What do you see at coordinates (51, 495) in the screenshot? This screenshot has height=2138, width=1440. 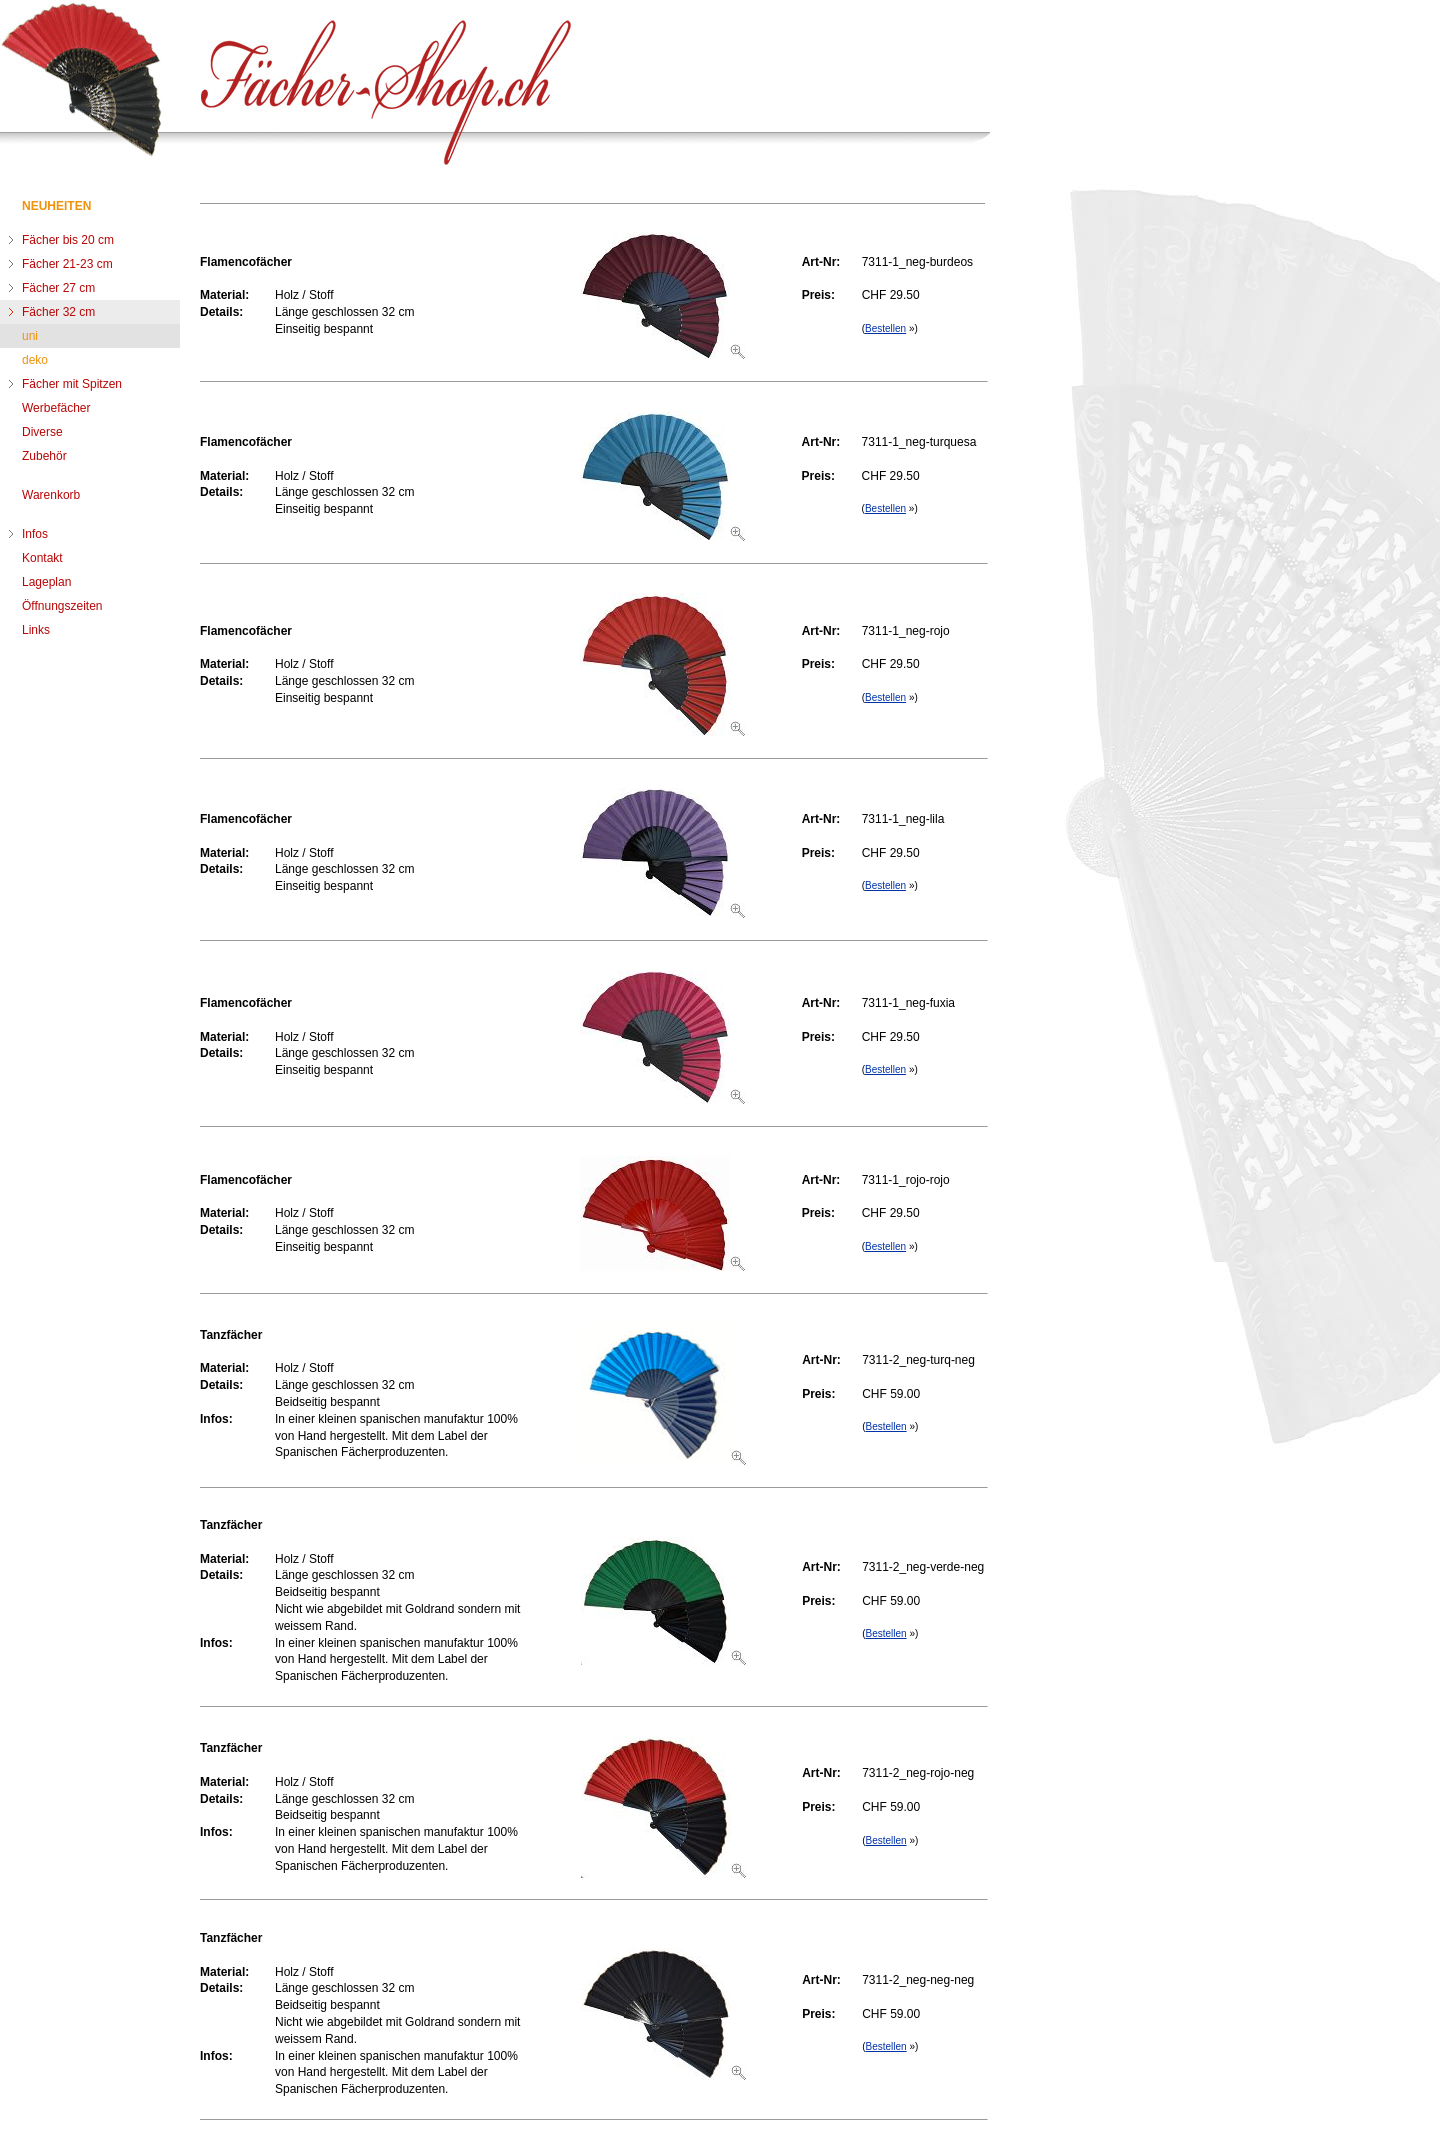 I see `Warenkorb` at bounding box center [51, 495].